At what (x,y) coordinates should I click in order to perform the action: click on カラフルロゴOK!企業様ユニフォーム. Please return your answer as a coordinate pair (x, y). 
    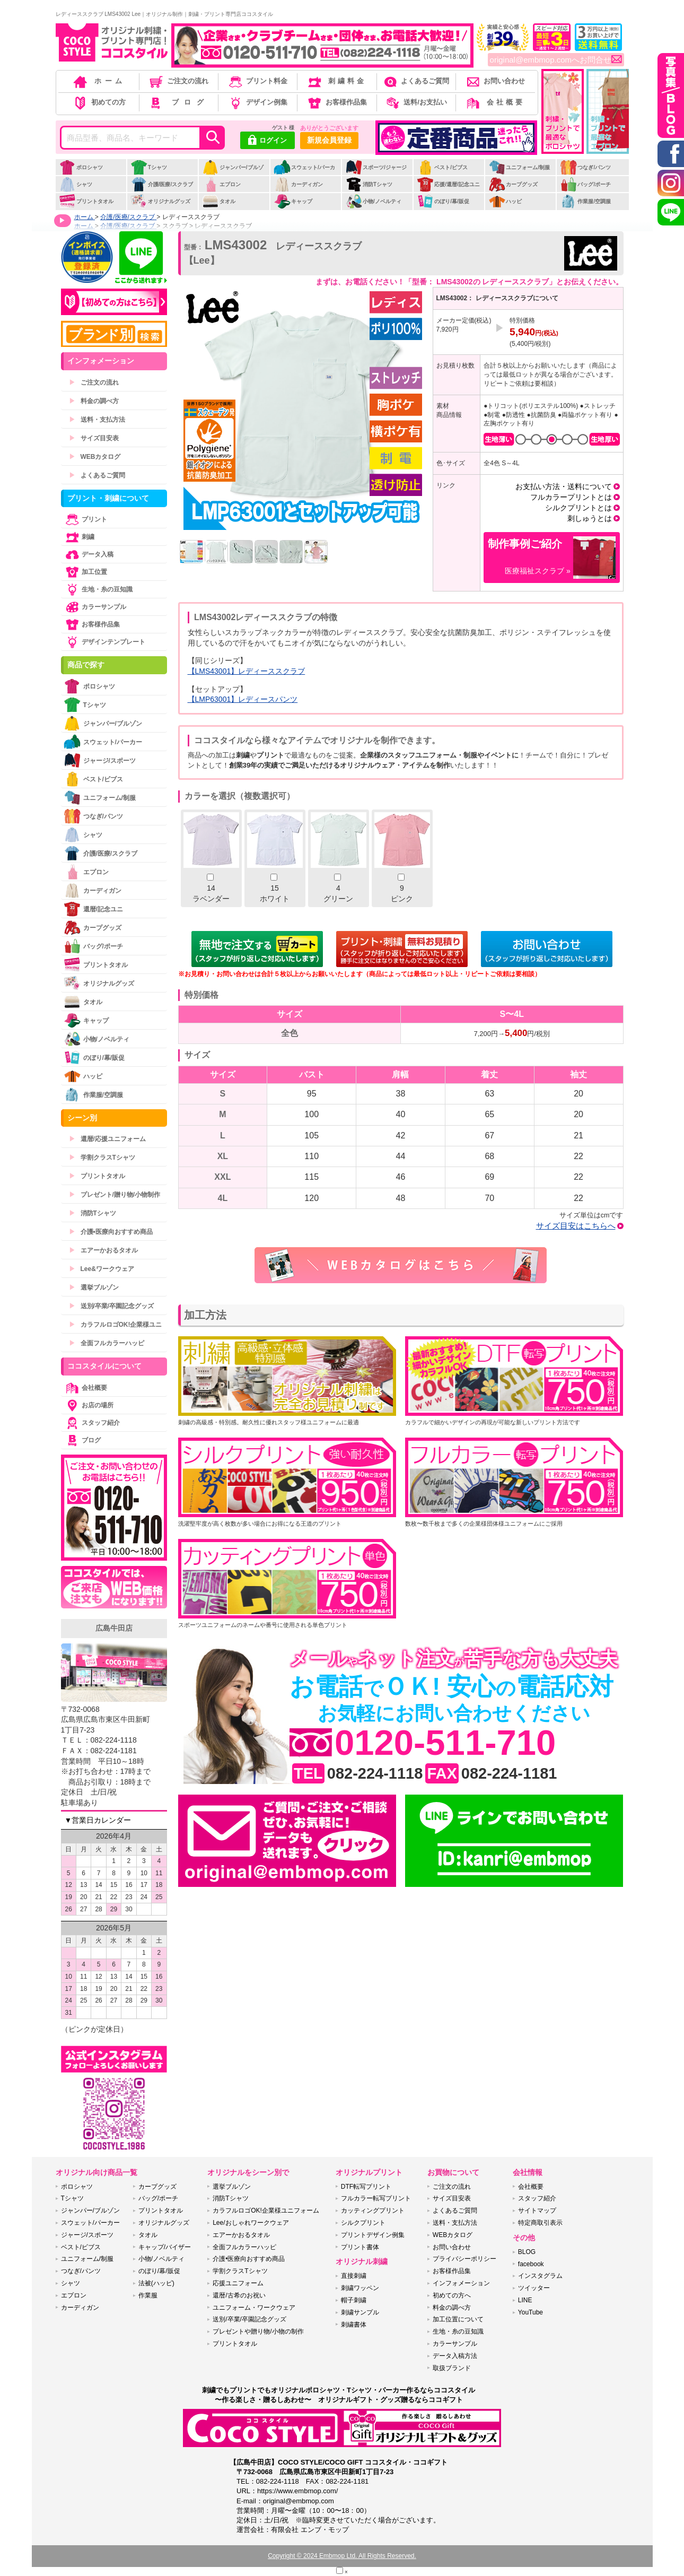
    Looking at the image, I should click on (266, 2210).